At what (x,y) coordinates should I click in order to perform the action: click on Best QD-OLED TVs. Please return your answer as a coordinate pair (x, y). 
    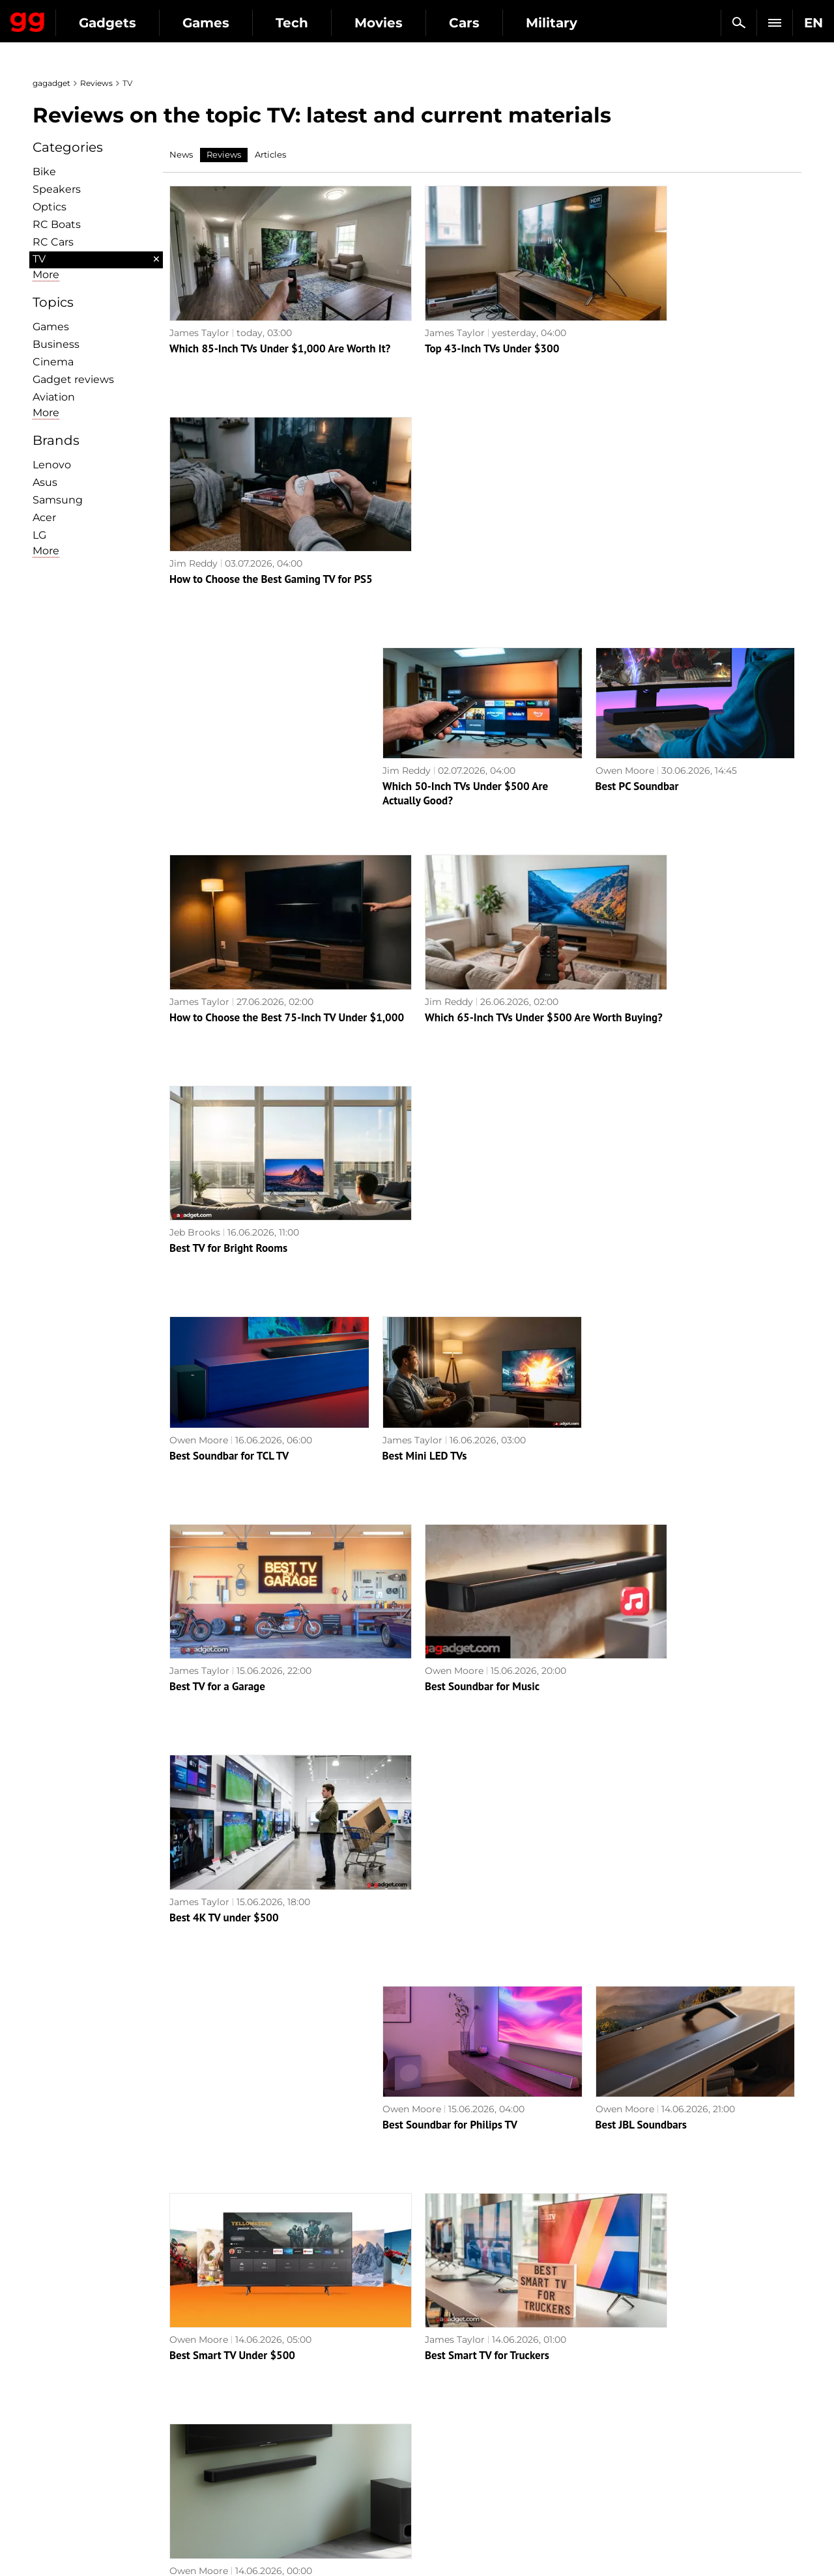
    Looking at the image, I should click on (425, 1982).